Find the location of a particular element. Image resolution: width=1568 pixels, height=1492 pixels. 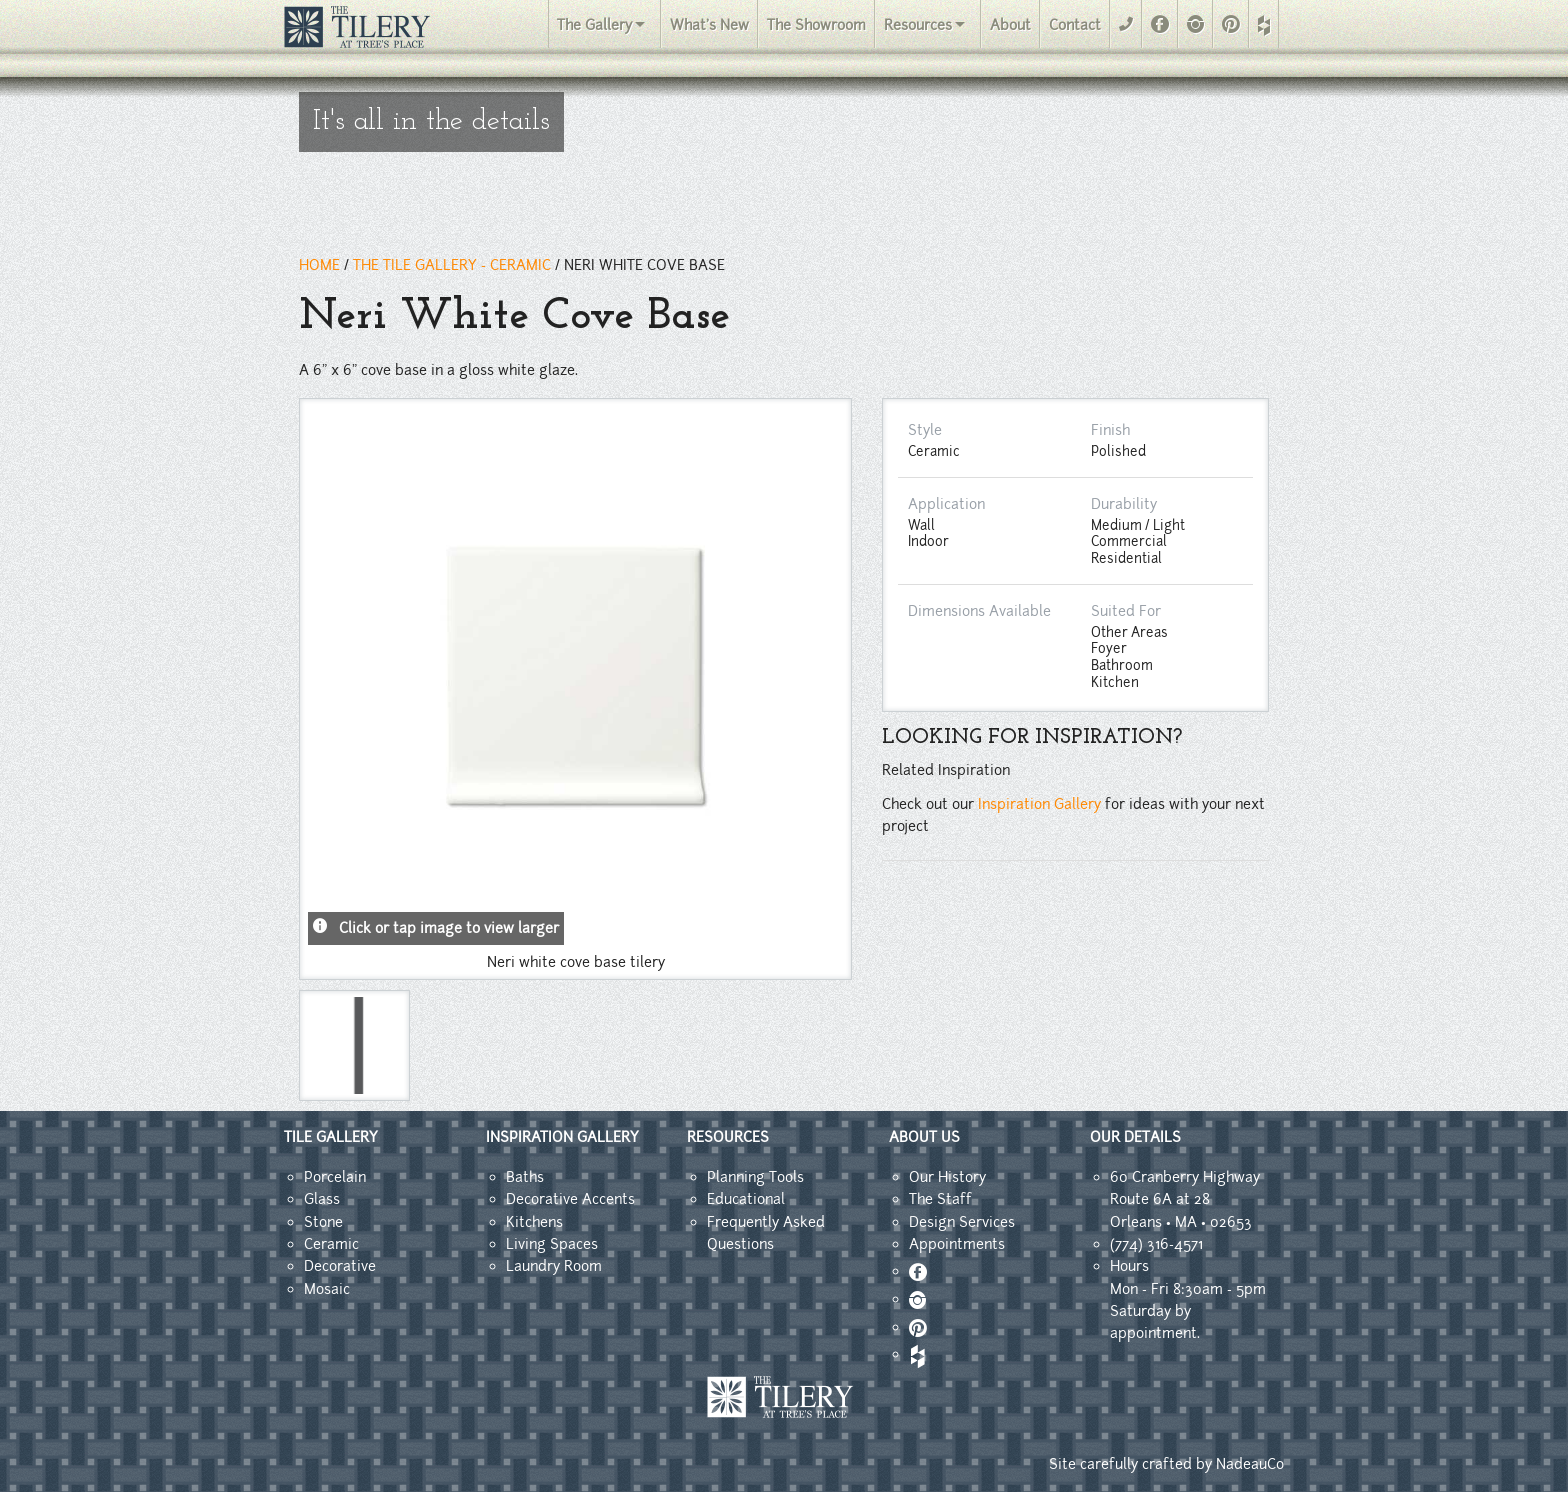

Resources is located at coordinates (918, 25).